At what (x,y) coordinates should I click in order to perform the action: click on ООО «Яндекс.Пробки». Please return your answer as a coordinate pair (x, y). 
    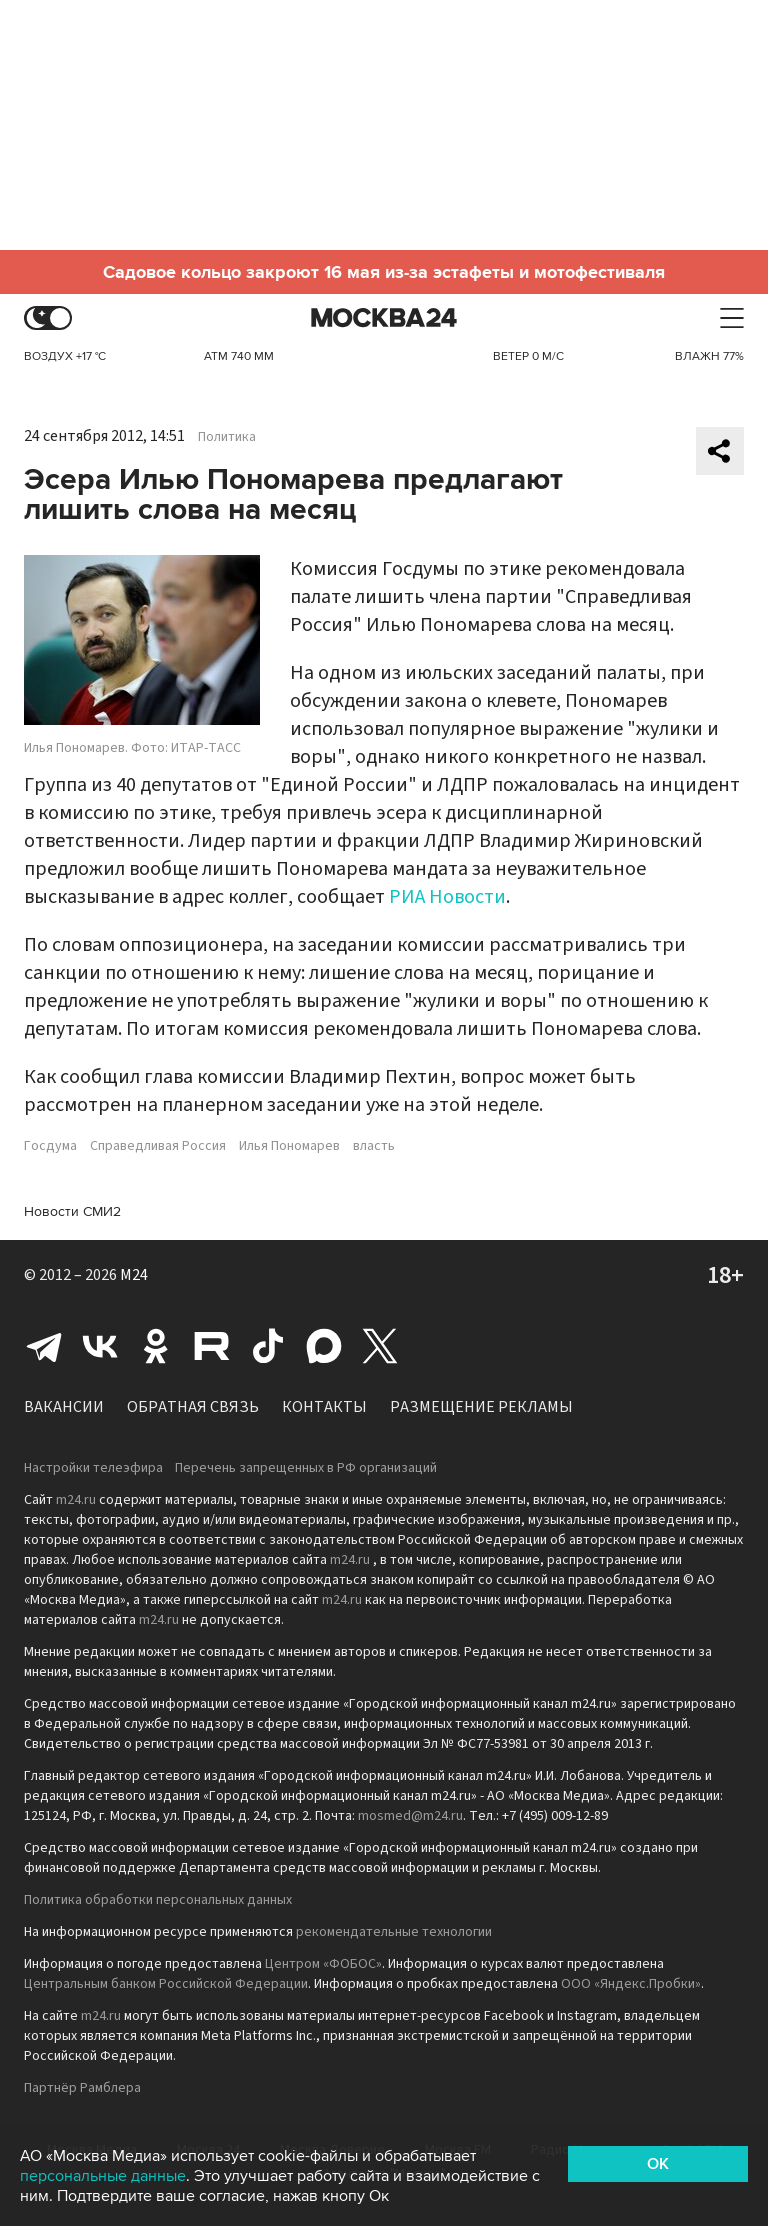
    Looking at the image, I should click on (631, 1984).